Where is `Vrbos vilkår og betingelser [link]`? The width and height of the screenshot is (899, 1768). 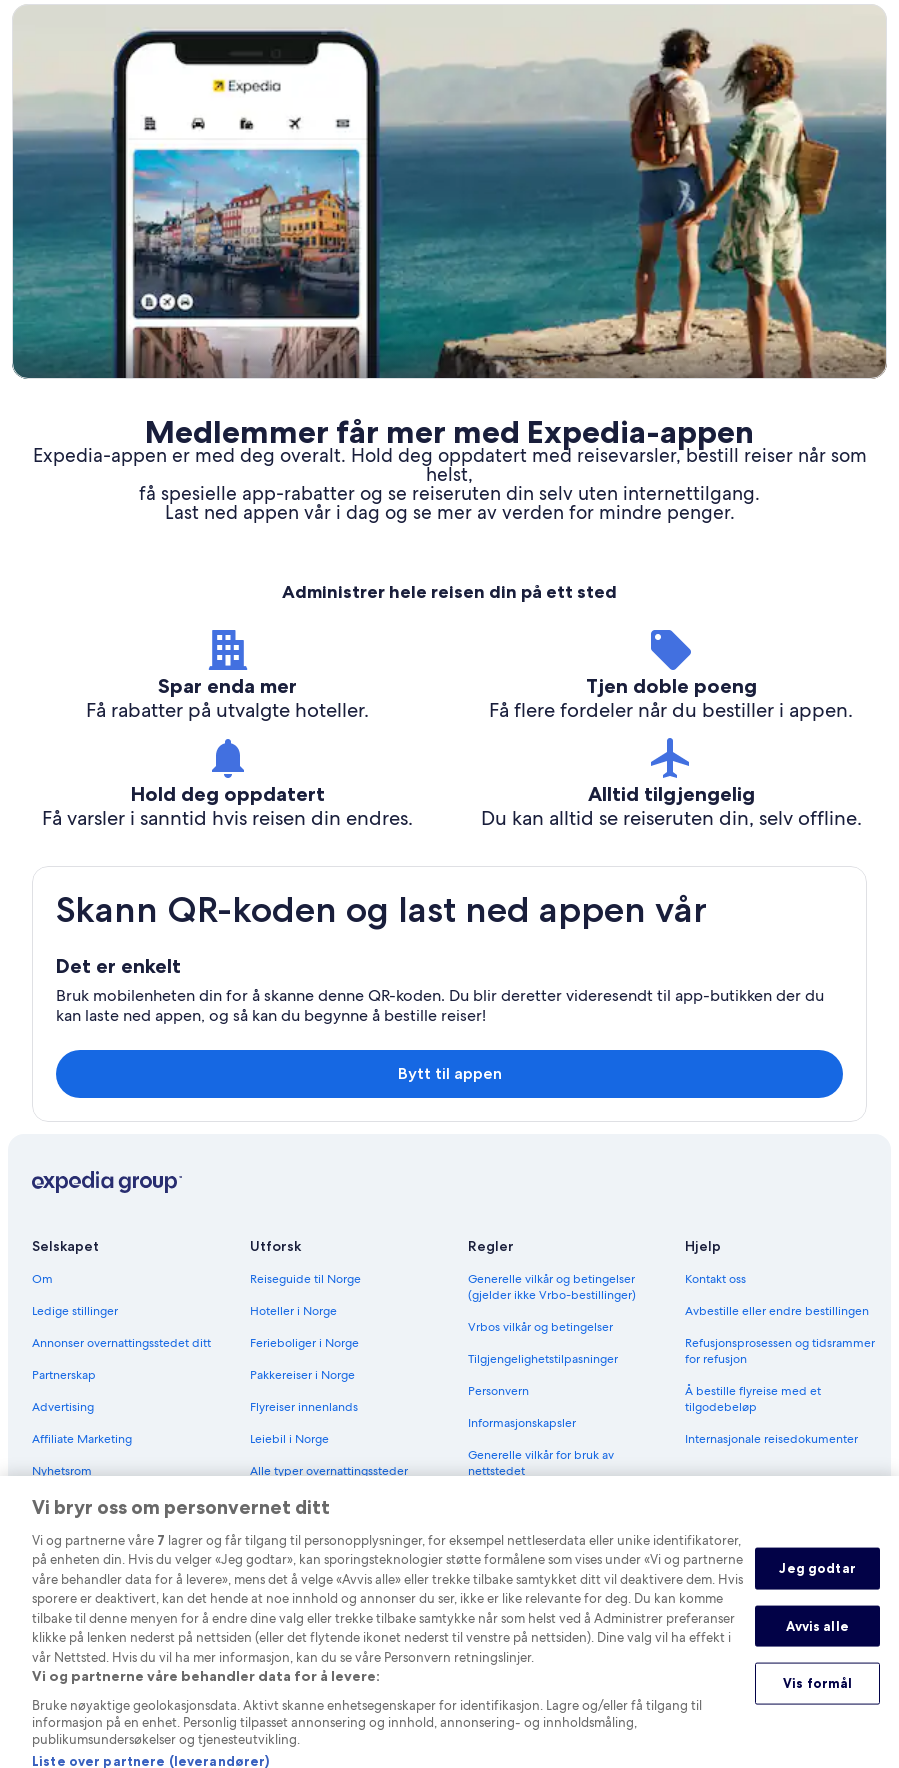
Vrbos vilkår og betingelser [link] is located at coordinates (540, 1327).